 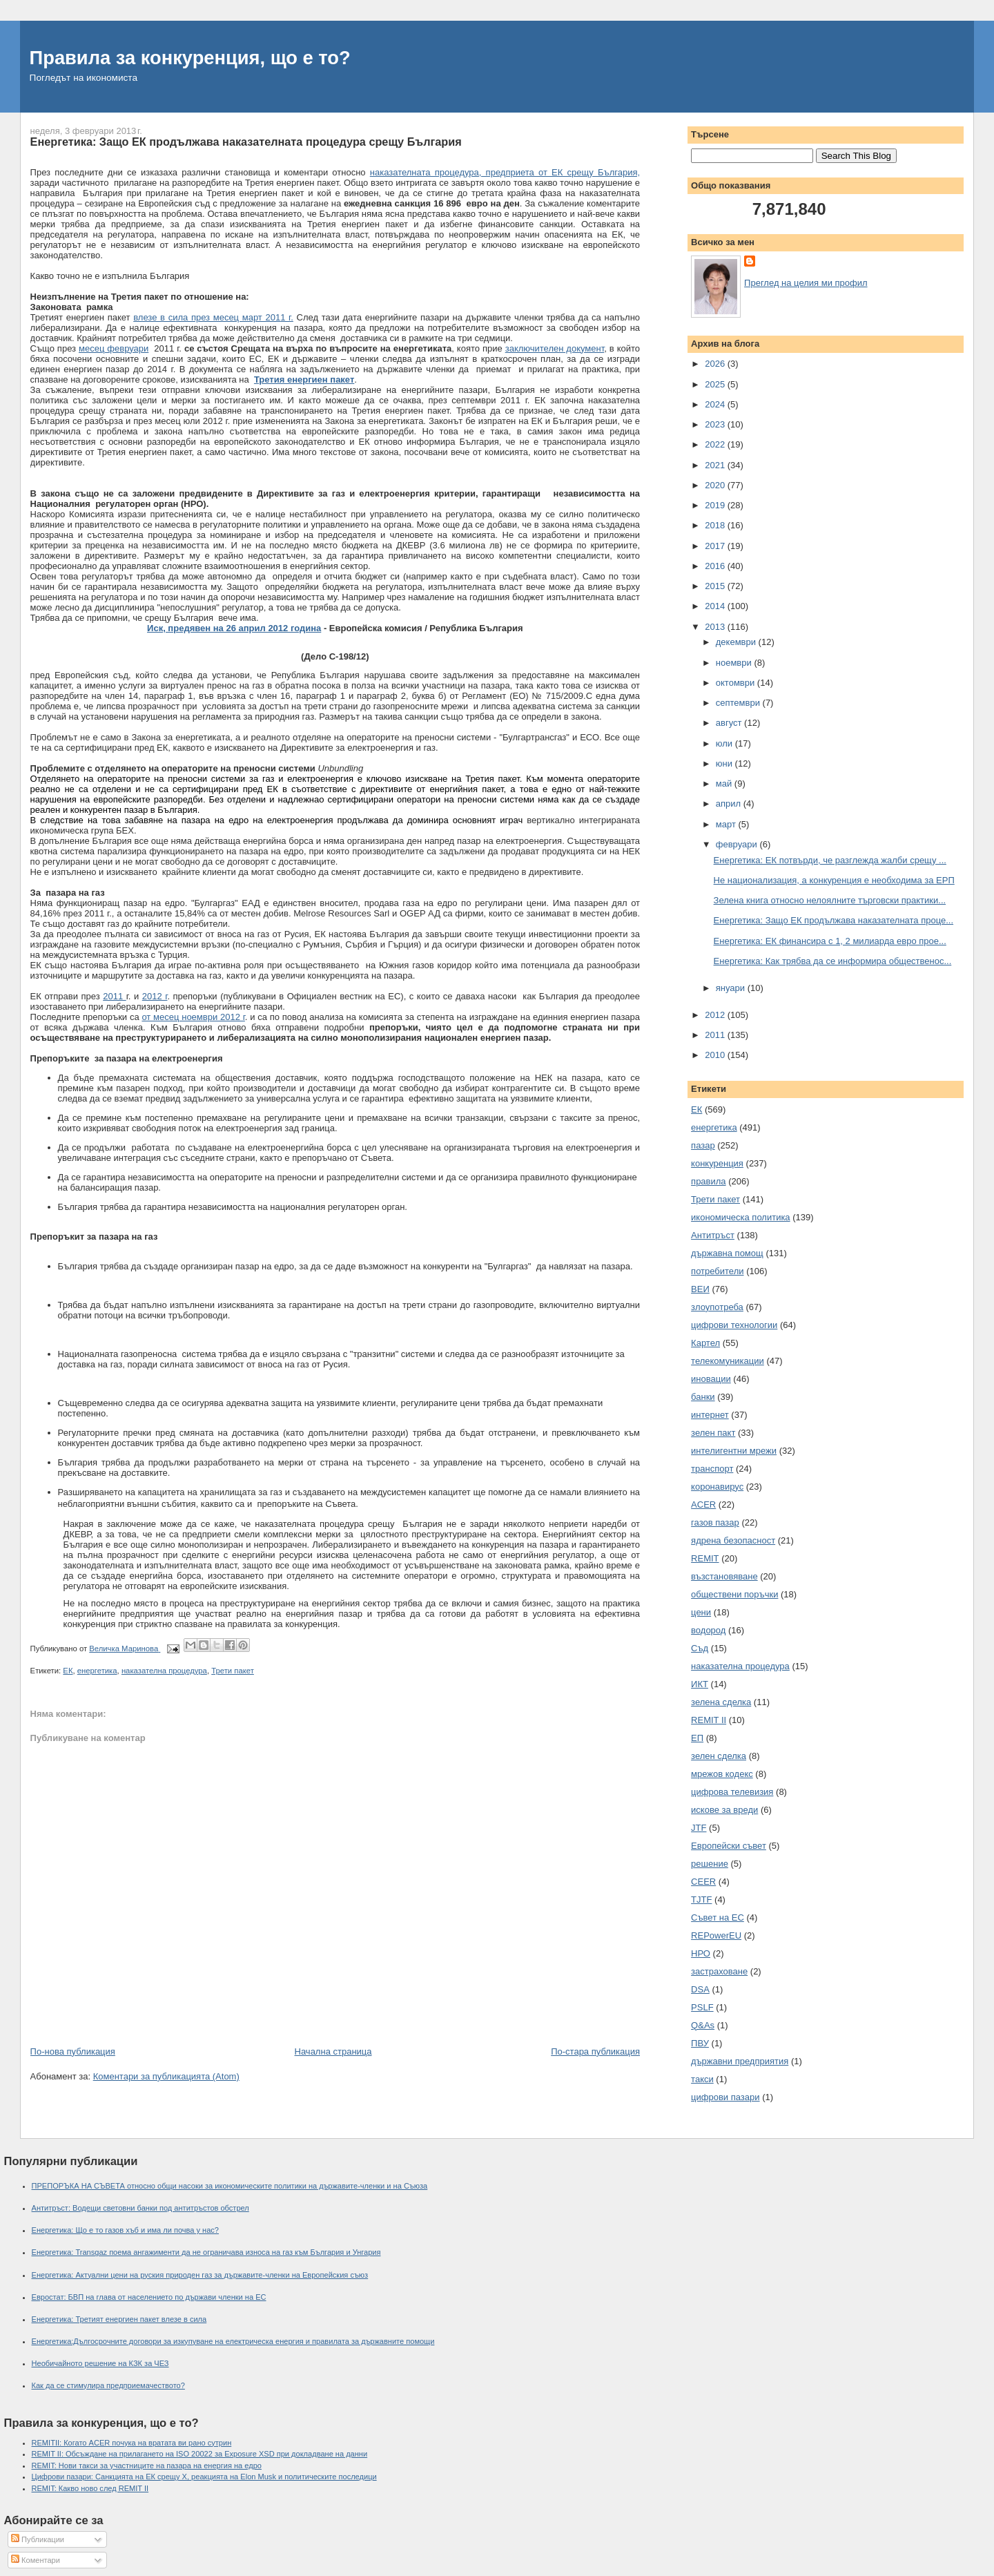 What do you see at coordinates (729, 803) in the screenshot?
I see `април` at bounding box center [729, 803].